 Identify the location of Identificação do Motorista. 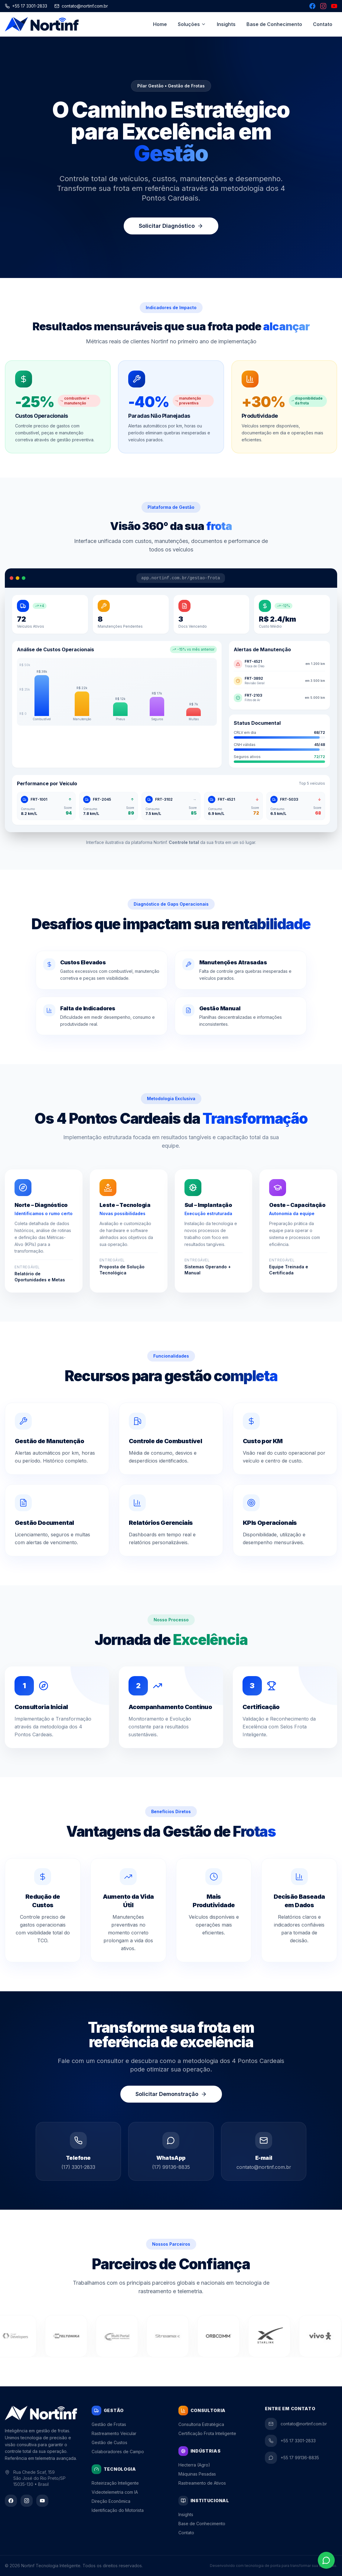
(118, 2510).